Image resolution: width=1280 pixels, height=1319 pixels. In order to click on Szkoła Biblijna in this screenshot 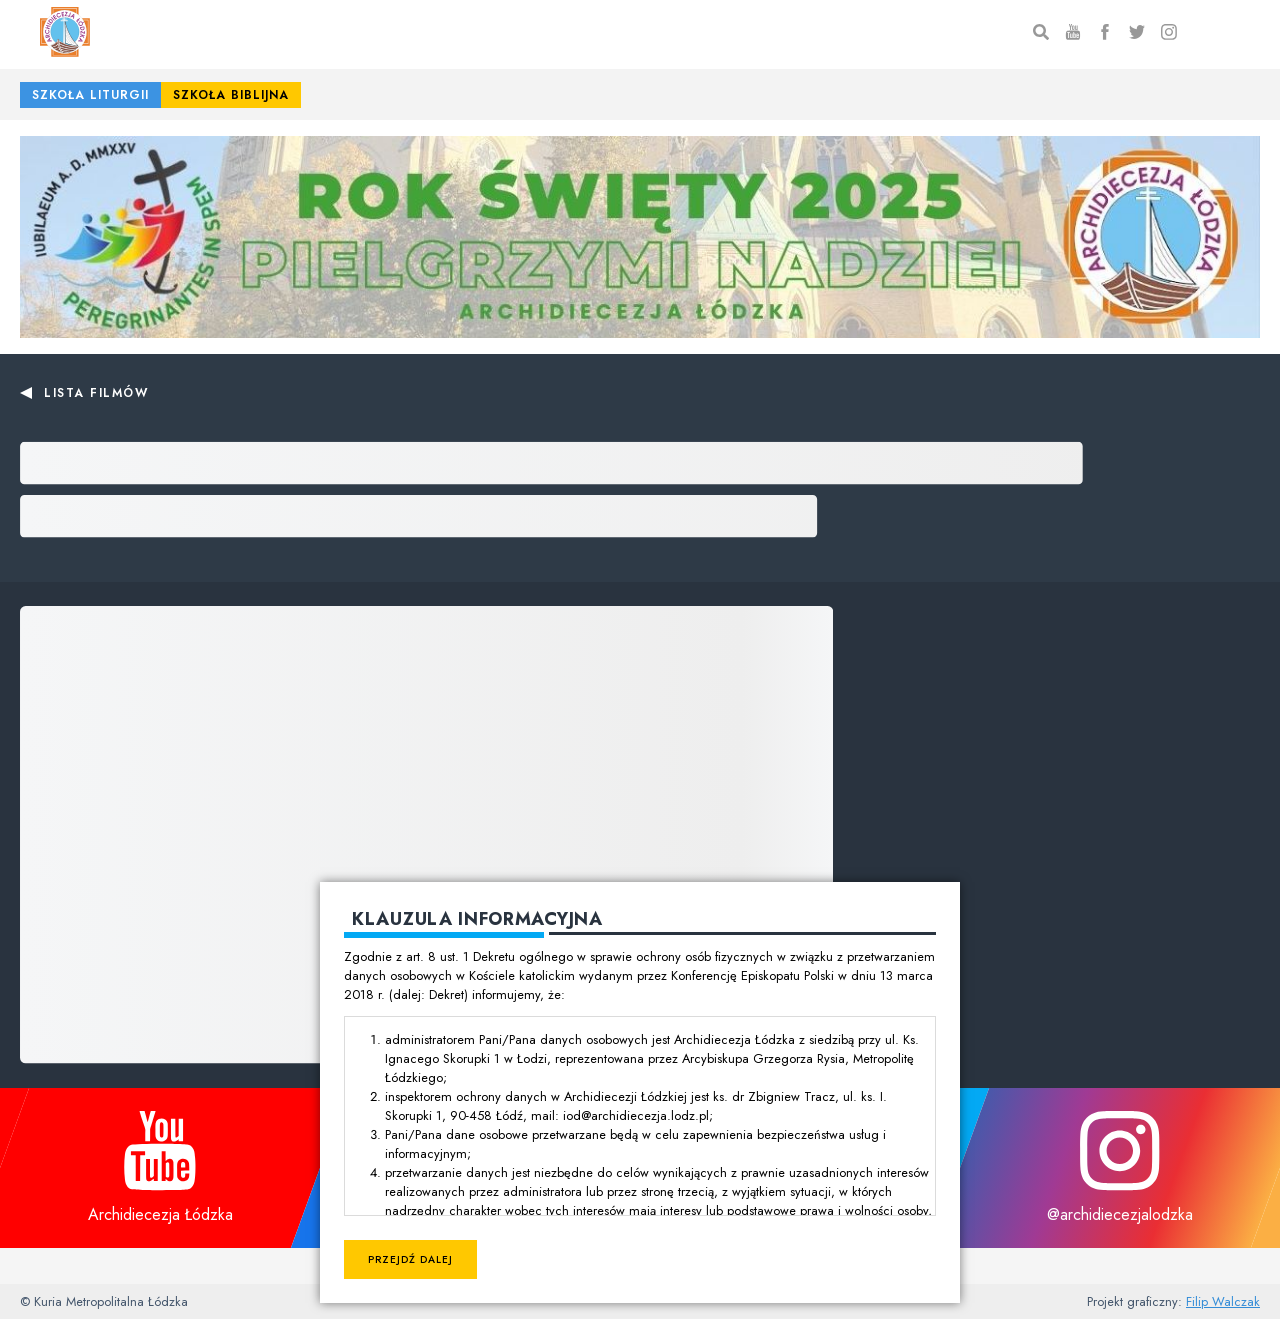, I will do `click(231, 95)`.